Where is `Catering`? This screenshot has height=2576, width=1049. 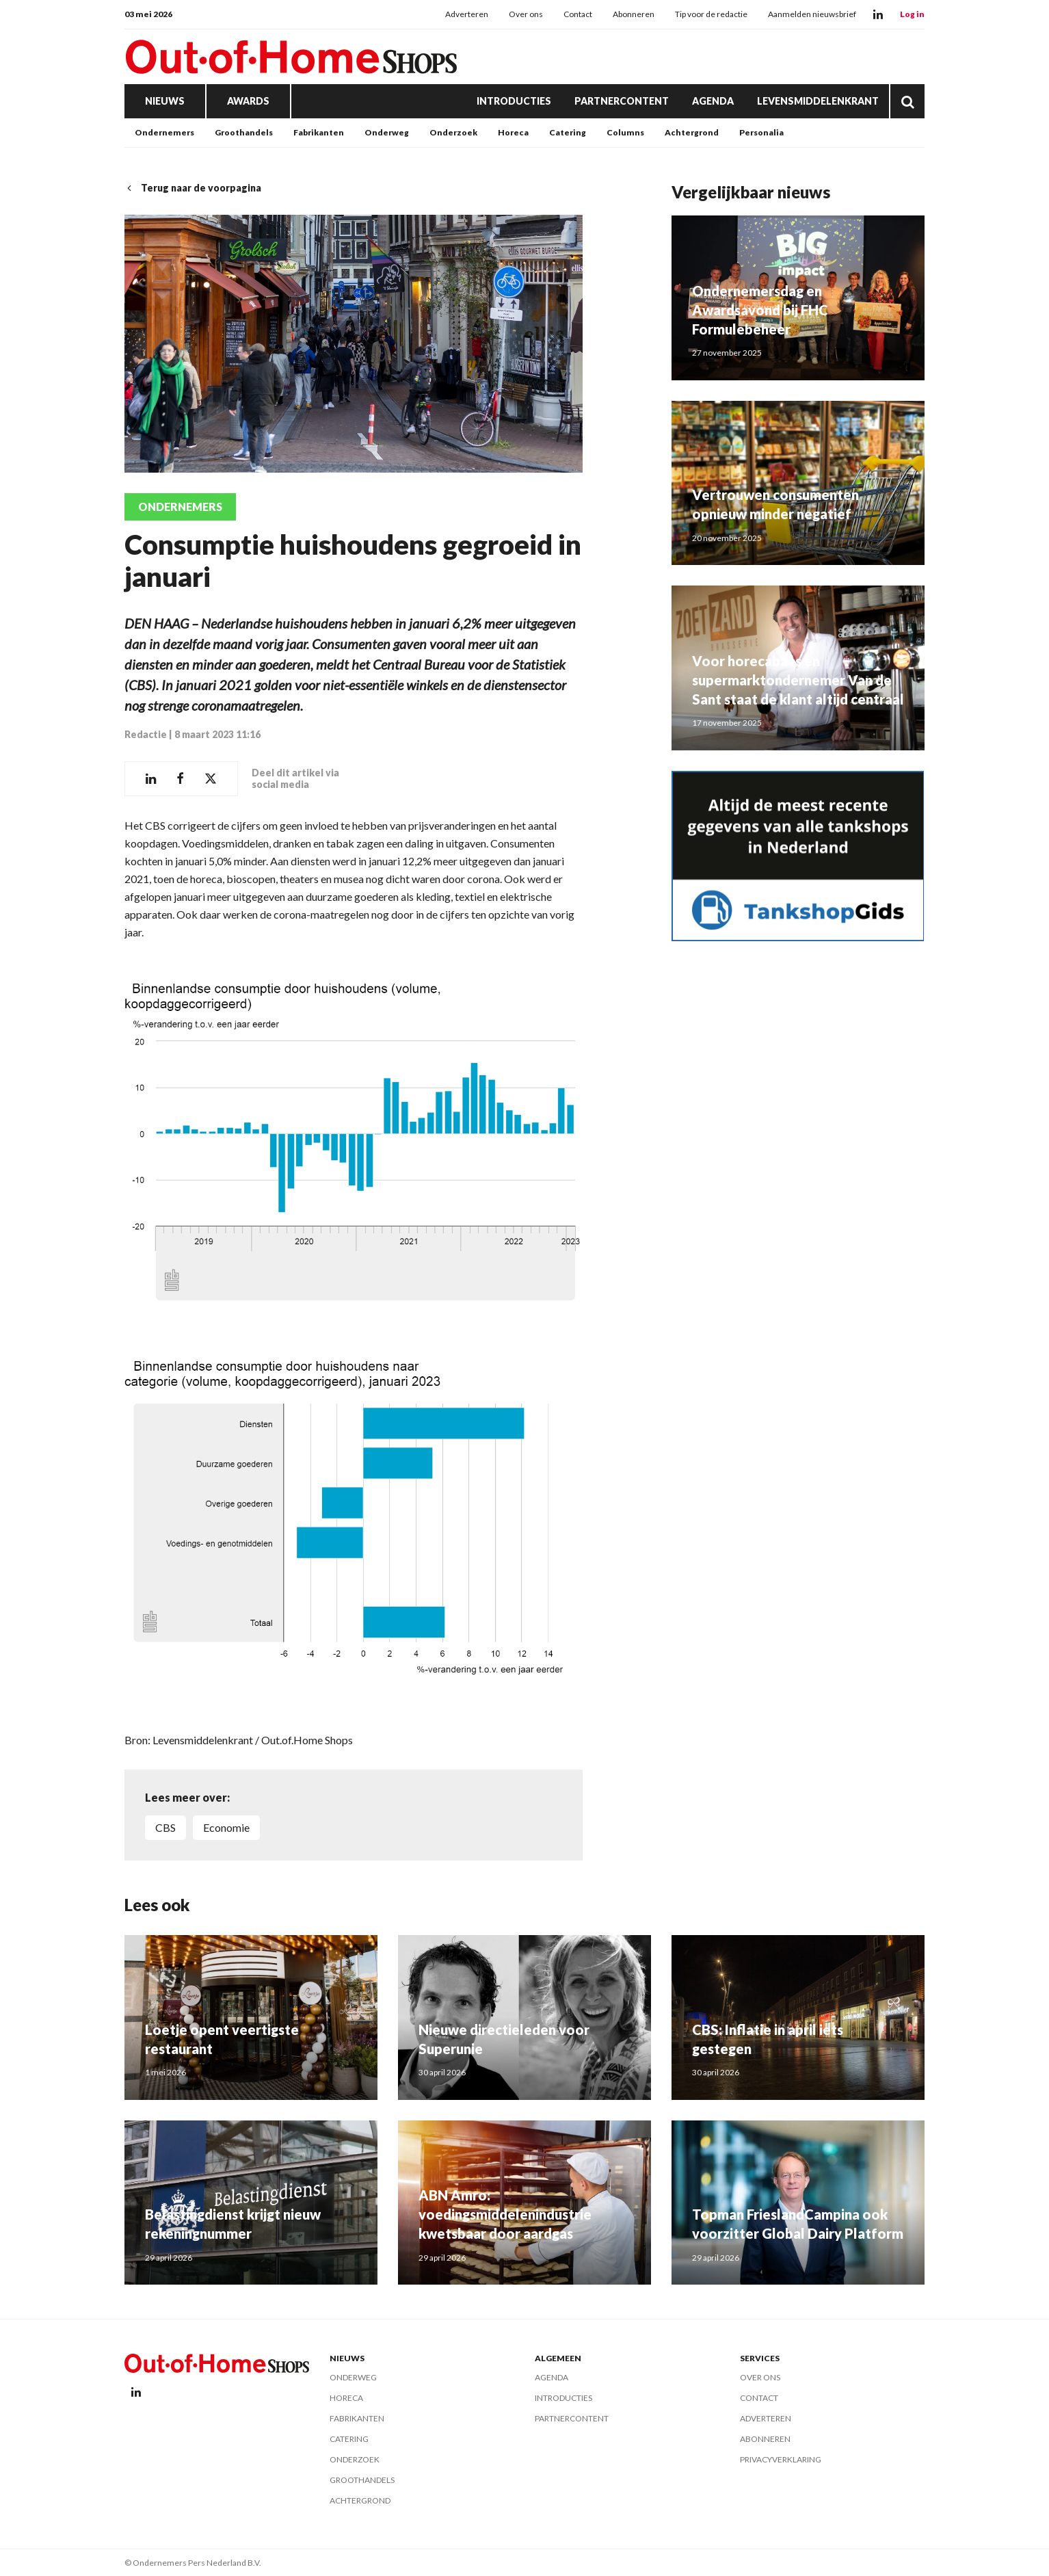
Catering is located at coordinates (567, 132).